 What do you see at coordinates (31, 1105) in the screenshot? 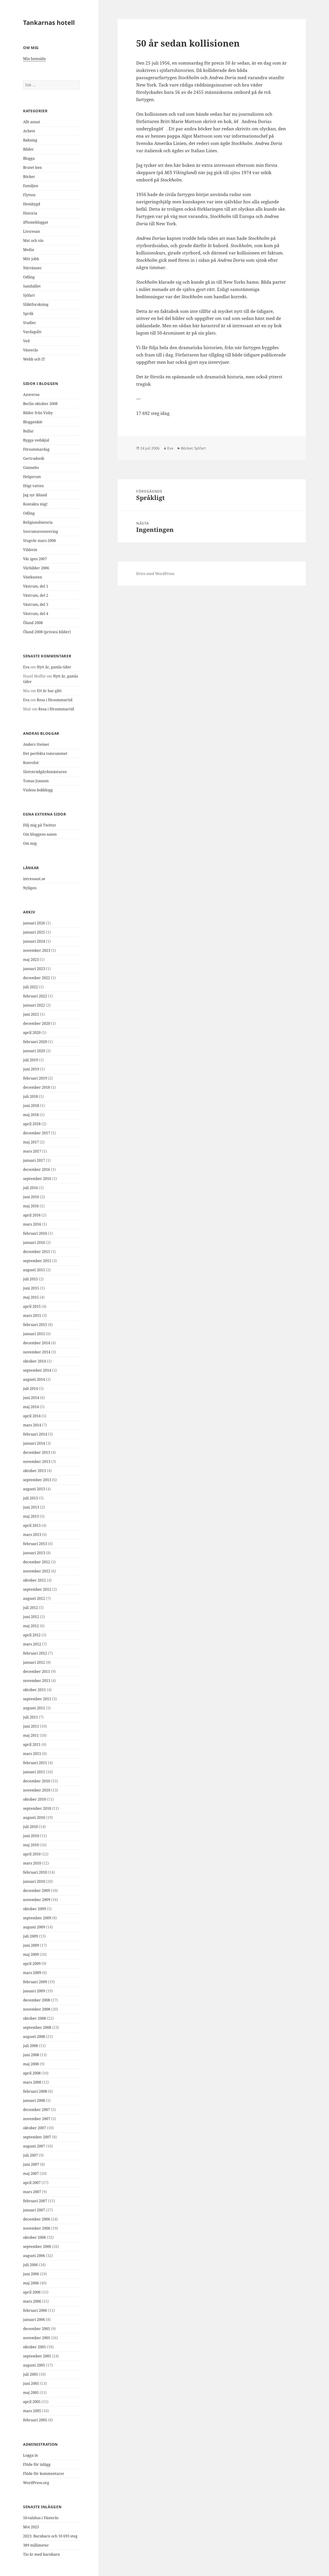
I see `juni 2018` at bounding box center [31, 1105].